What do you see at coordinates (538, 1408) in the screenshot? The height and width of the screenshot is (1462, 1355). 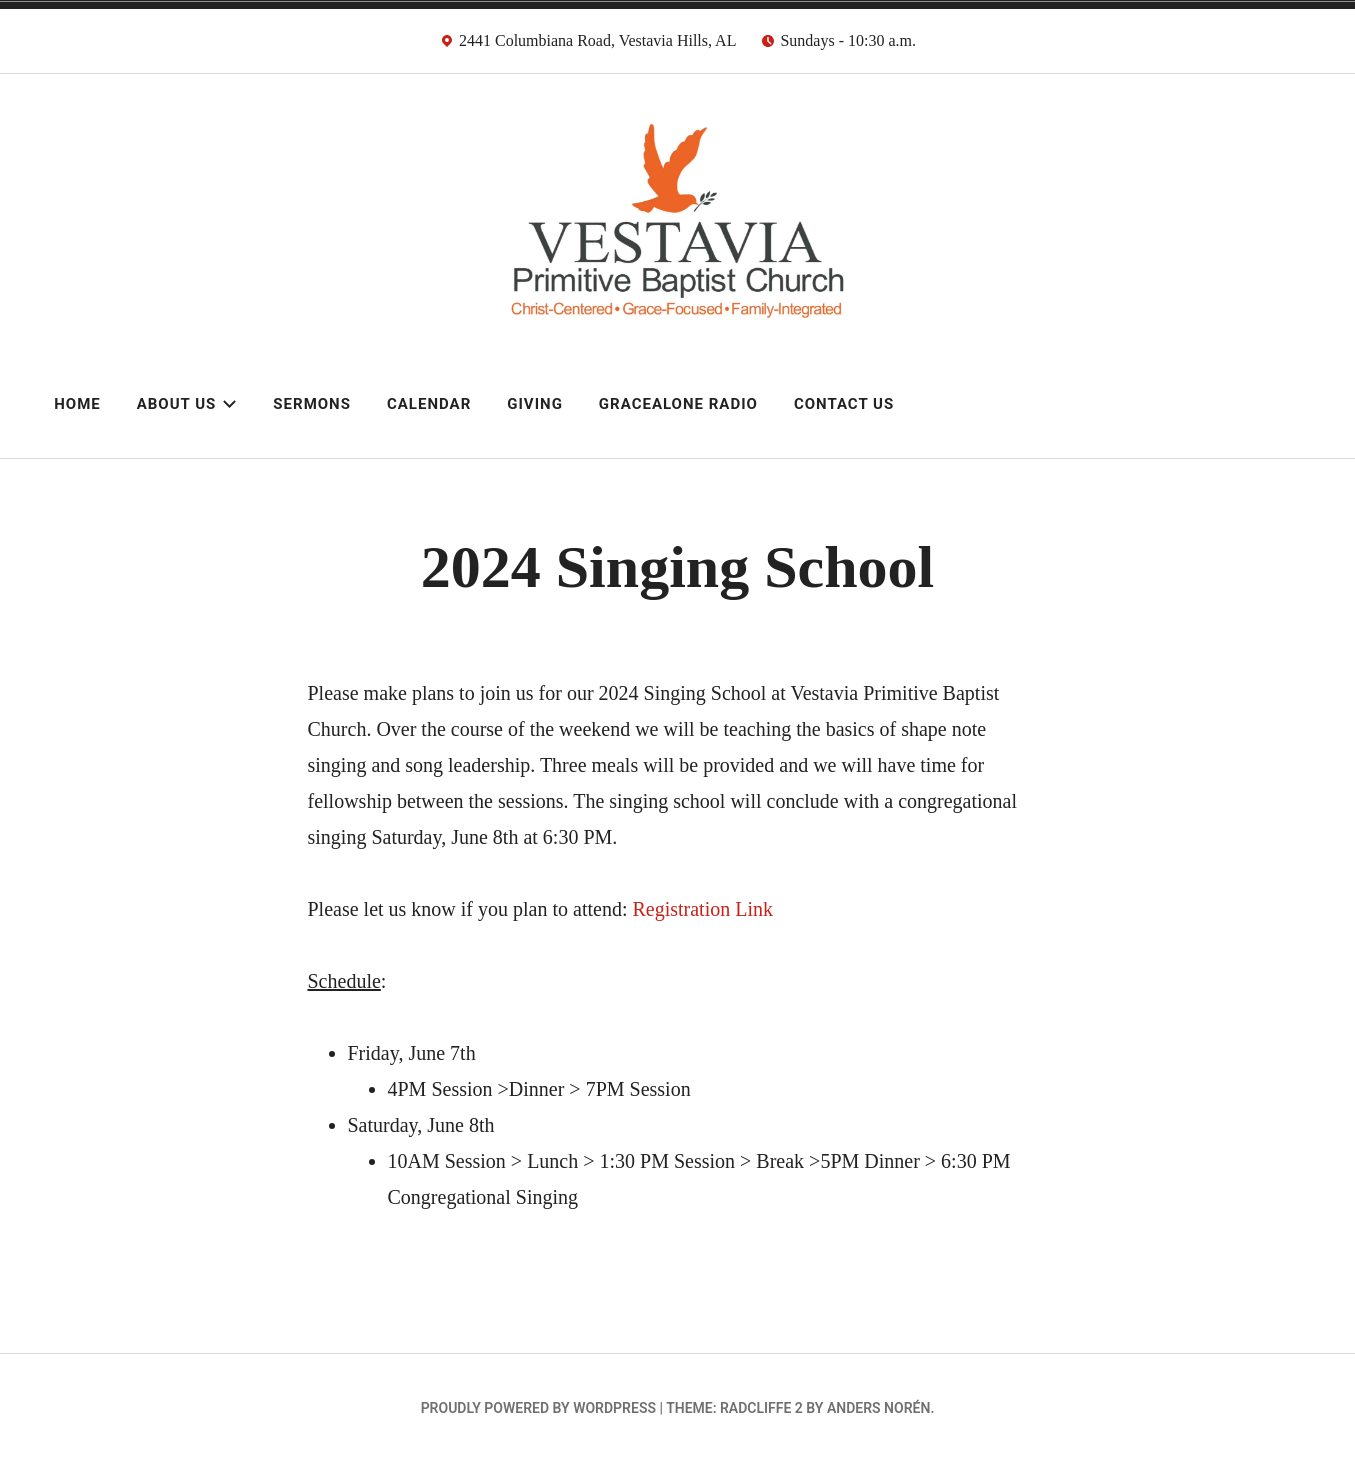 I see `Proudly powered by WordPress` at bounding box center [538, 1408].